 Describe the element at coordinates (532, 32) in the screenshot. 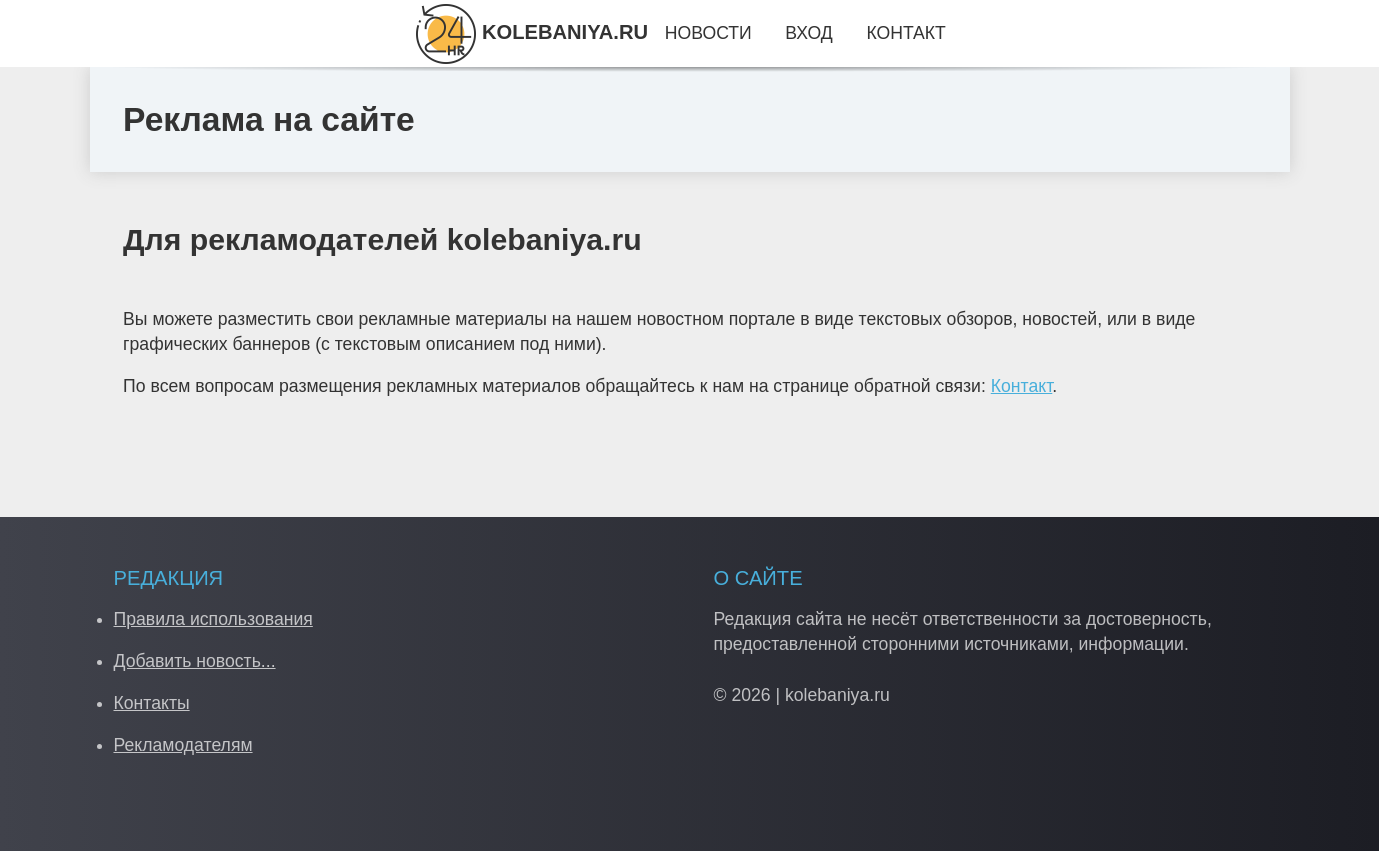

I see `KOLEBANIYA.RU` at that location.